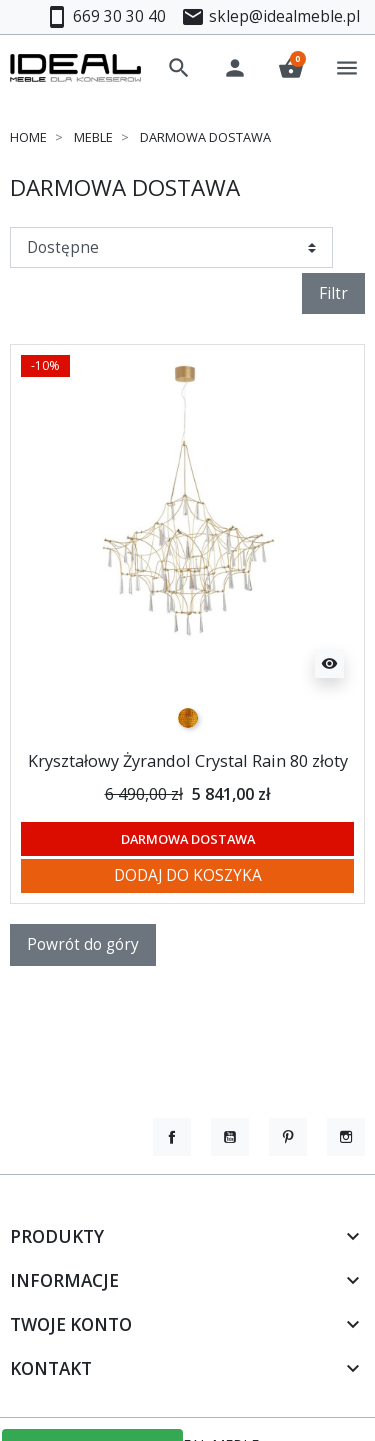 The image size is (375, 1441). Describe the element at coordinates (93, 137) in the screenshot. I see `Meble` at that location.